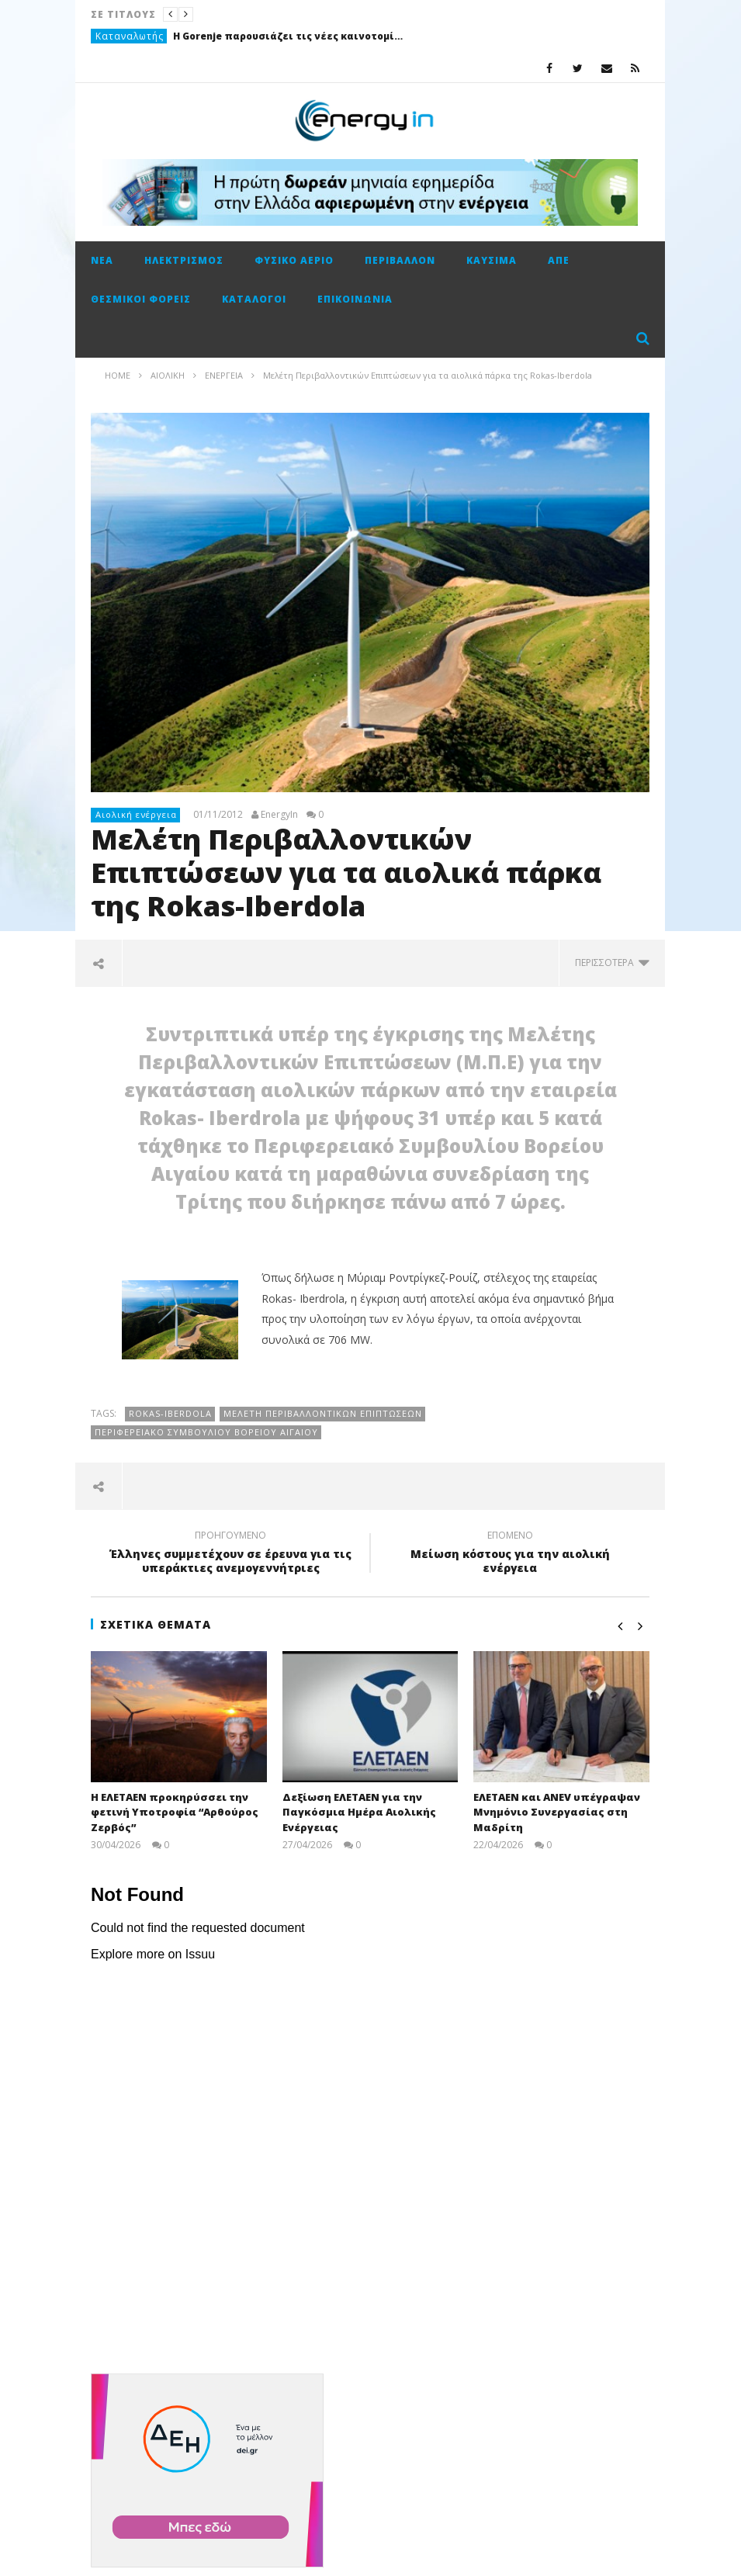 This screenshot has width=741, height=2576. Describe the element at coordinates (170, 1413) in the screenshot. I see `Rokas-Iberdola` at that location.